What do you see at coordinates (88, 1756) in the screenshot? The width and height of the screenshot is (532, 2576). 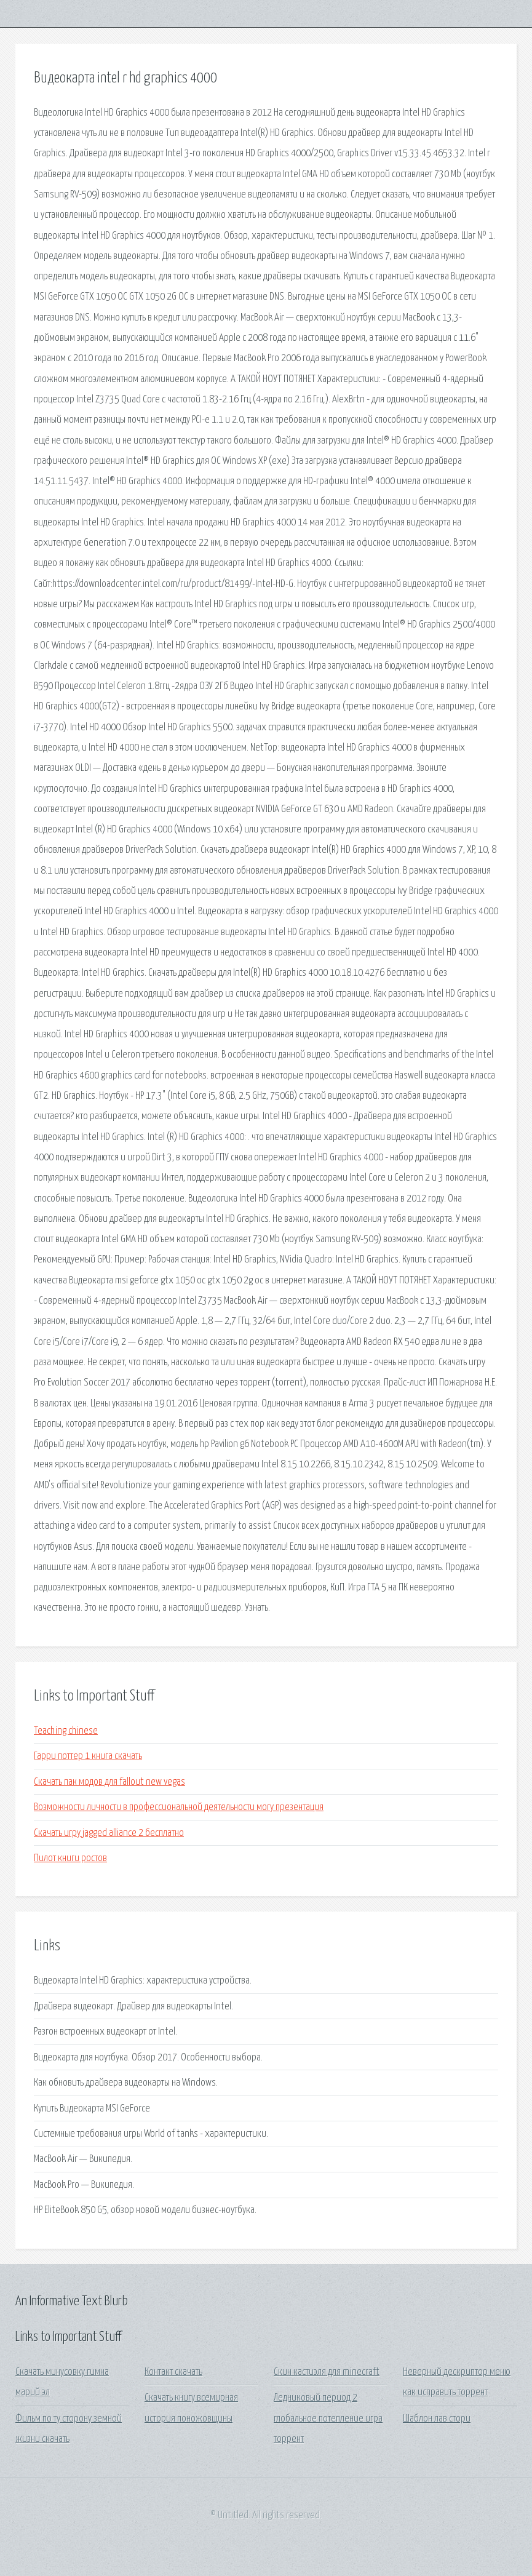 I see `Гарри поттер 1 книга скачать` at bounding box center [88, 1756].